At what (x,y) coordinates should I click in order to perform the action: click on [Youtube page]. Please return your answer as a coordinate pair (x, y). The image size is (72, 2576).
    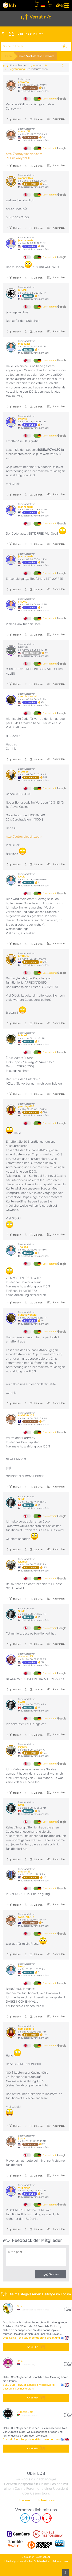
    Looking at the image, I should click on (47, 2518).